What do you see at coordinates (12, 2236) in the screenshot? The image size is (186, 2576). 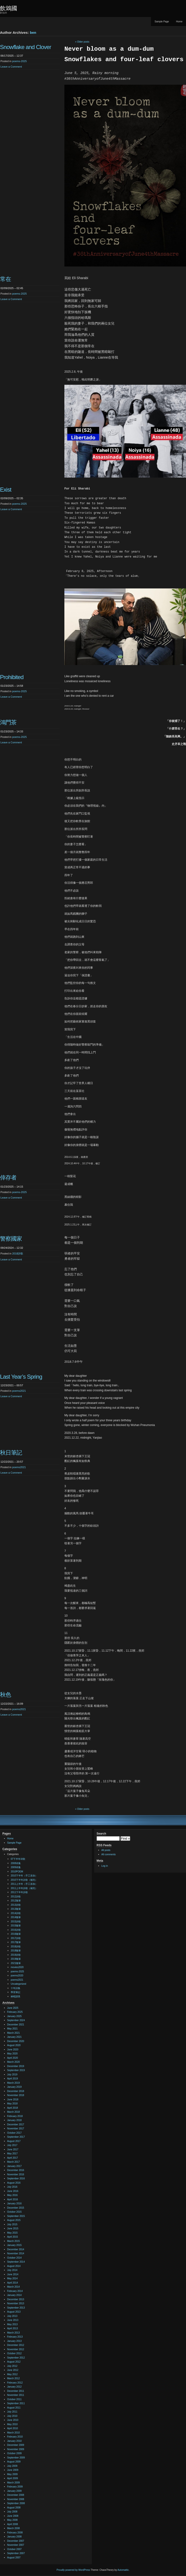 I see `April 2015` at bounding box center [12, 2236].